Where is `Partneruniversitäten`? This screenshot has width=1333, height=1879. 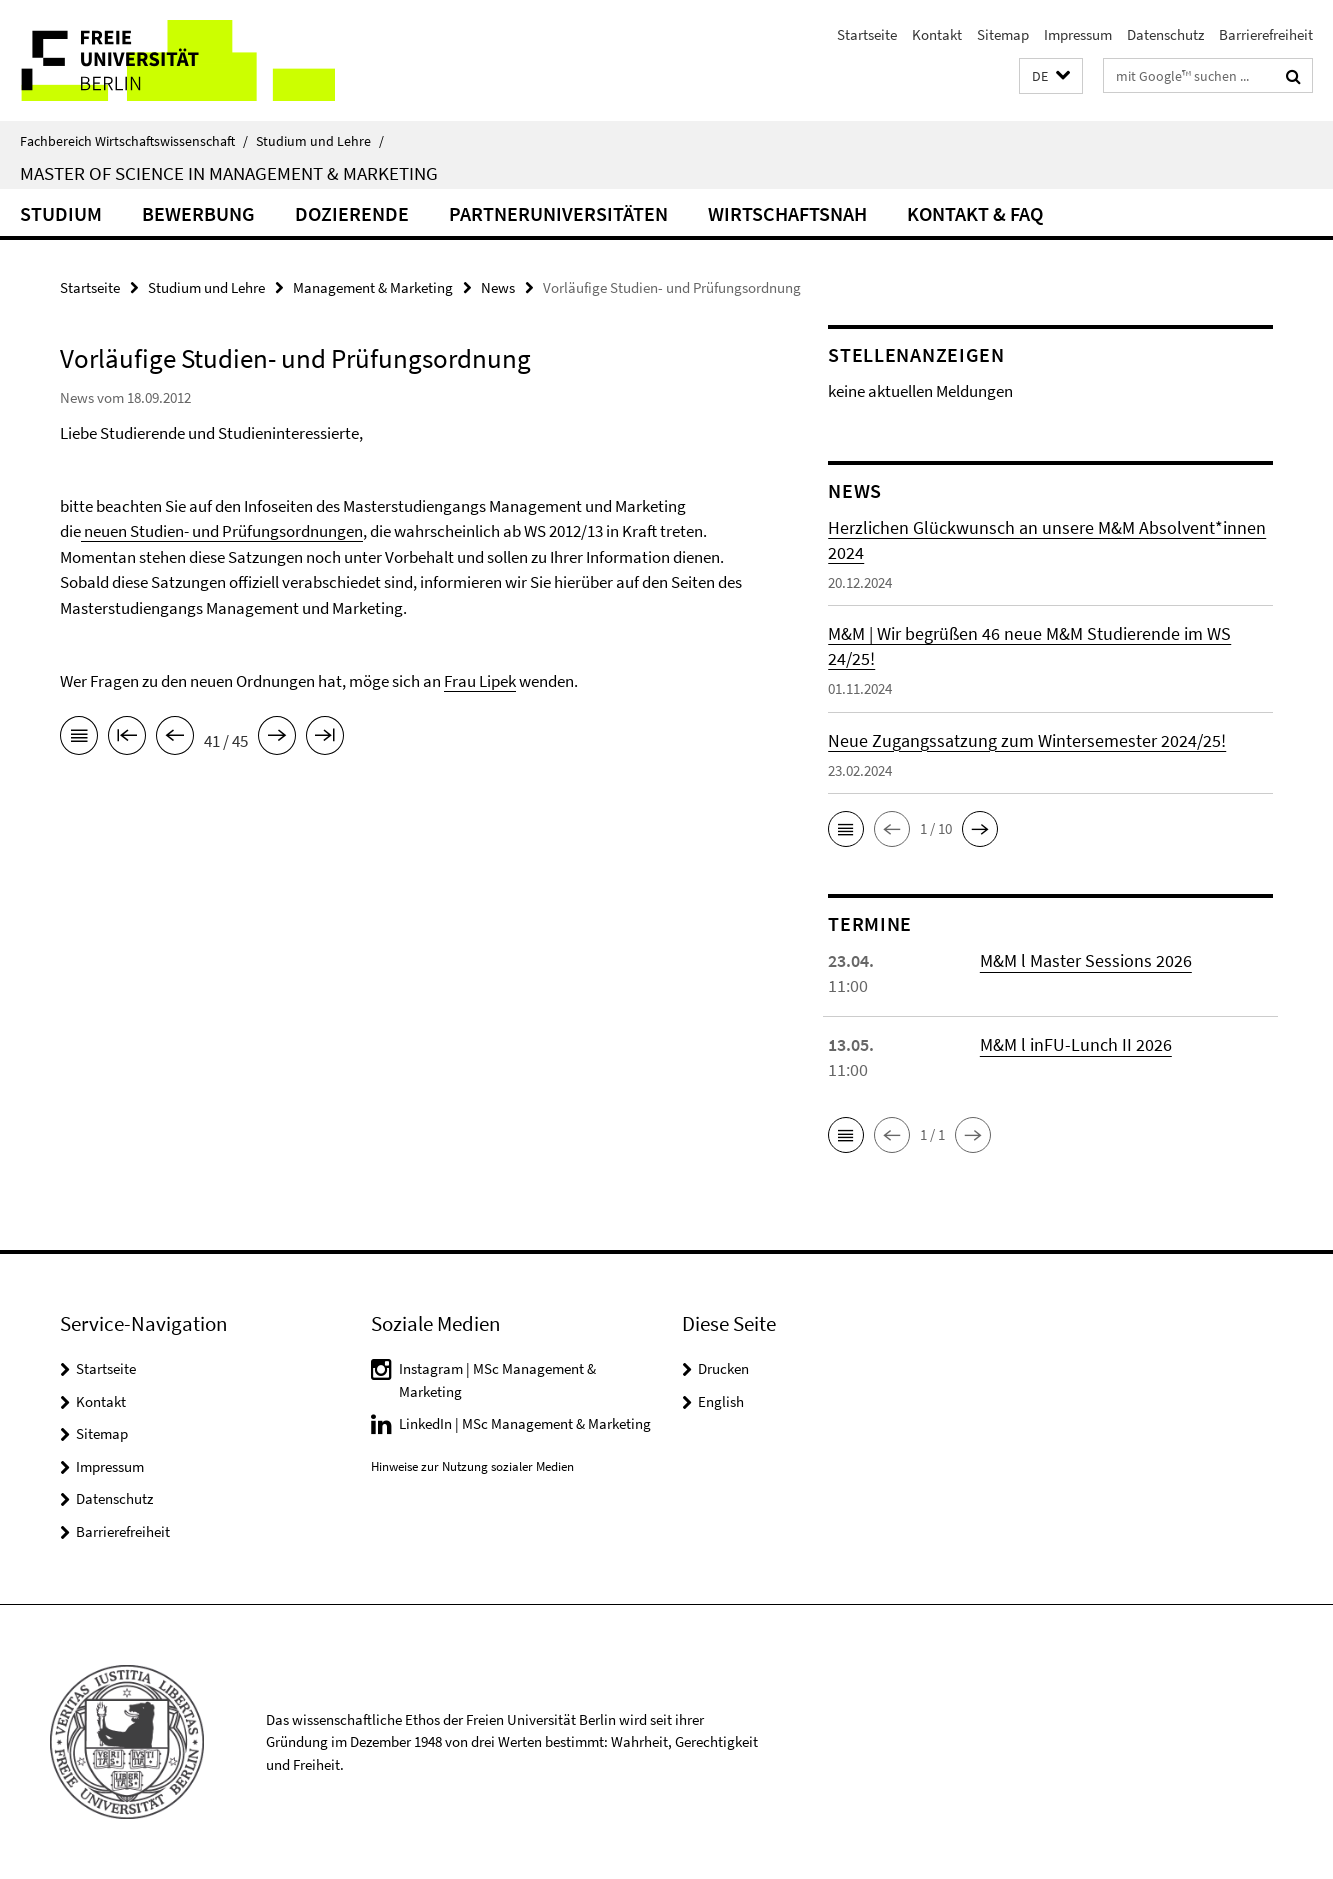
Partneruniversitäten is located at coordinates (558, 213).